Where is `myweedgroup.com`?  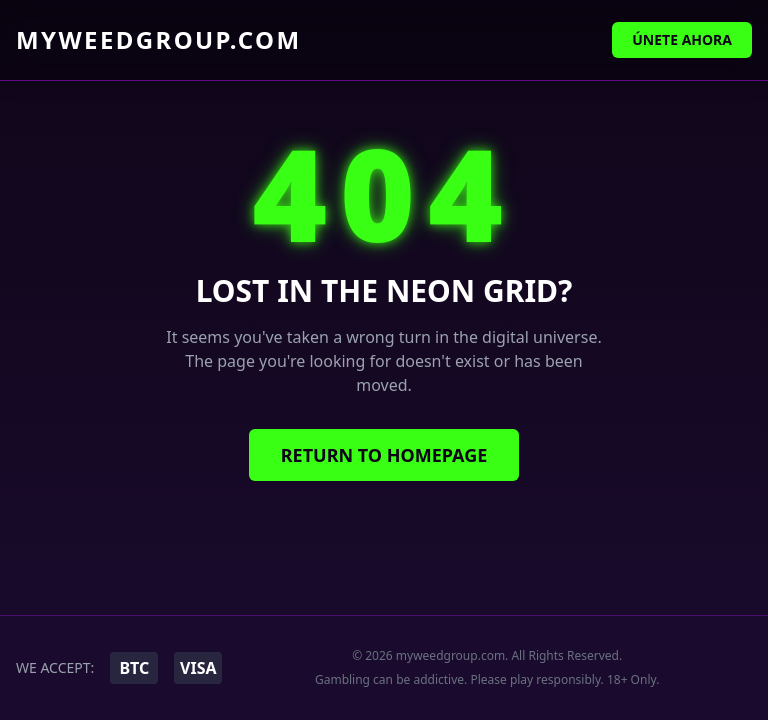
myweedgroup.com is located at coordinates (158, 40).